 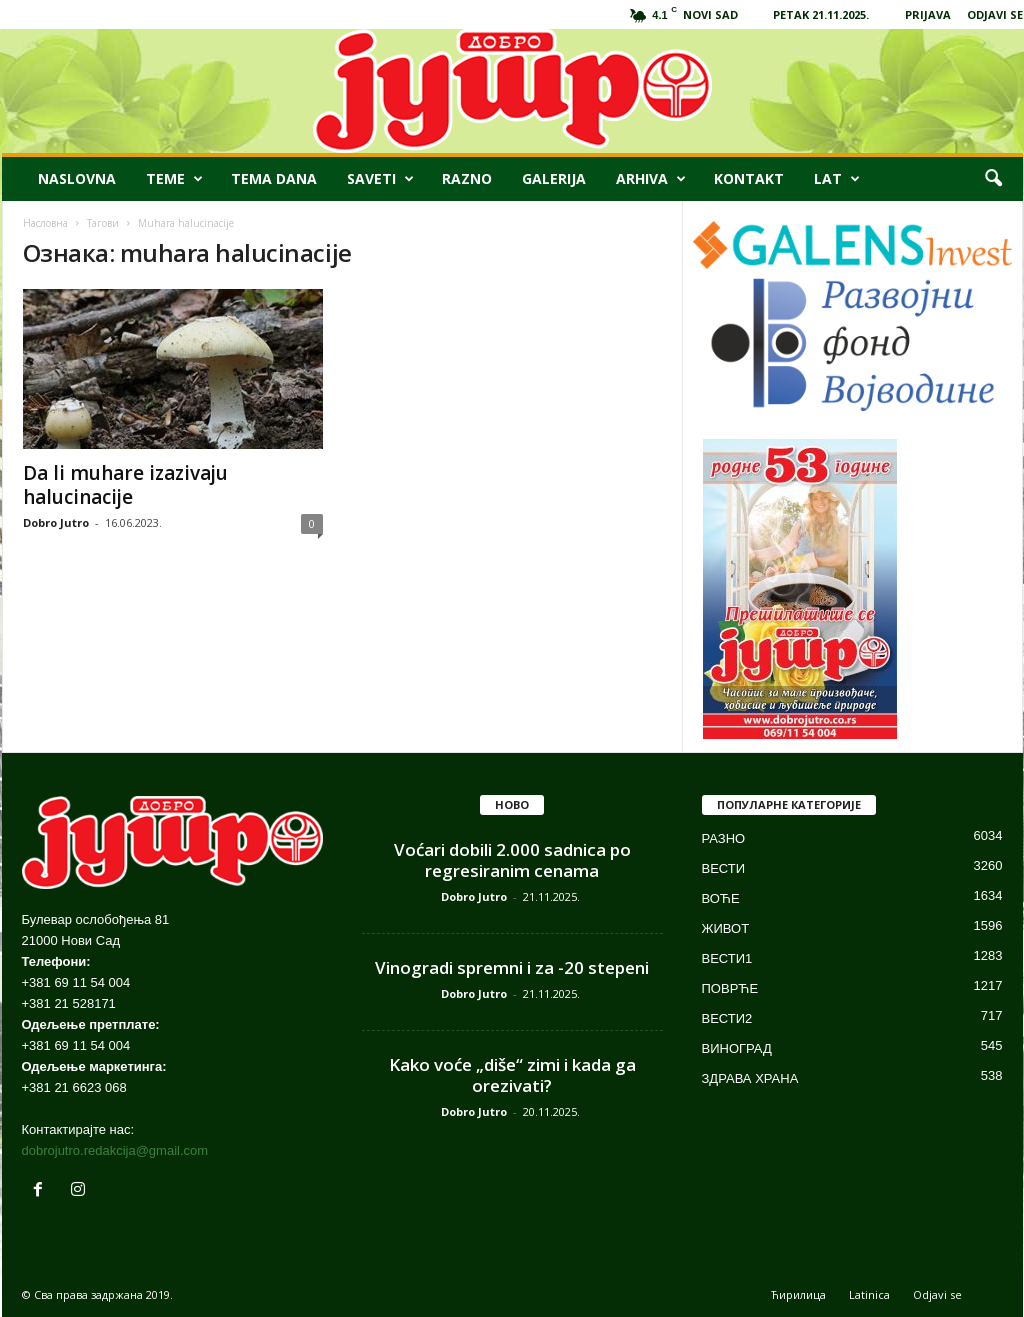 What do you see at coordinates (554, 178) in the screenshot?
I see `GALERIJA` at bounding box center [554, 178].